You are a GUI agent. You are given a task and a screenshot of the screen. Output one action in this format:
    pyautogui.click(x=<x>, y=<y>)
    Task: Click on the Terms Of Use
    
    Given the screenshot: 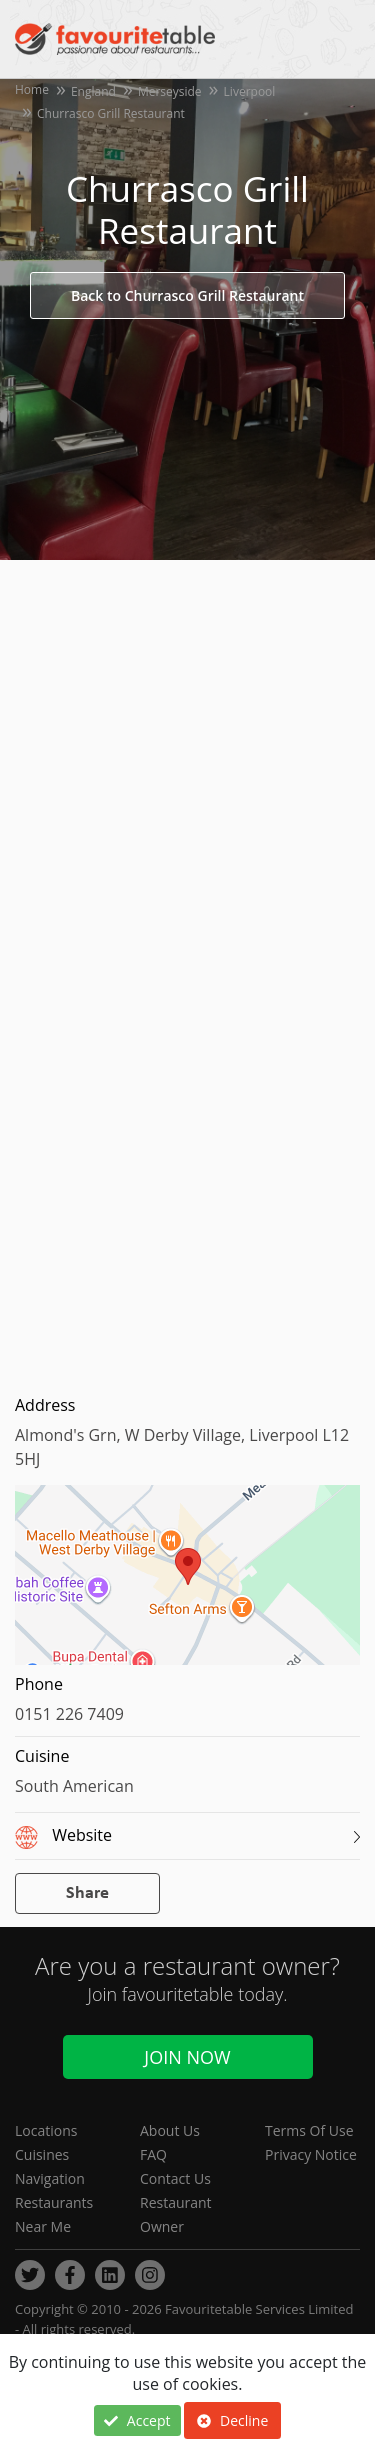 What is the action you would take?
    pyautogui.click(x=309, y=2130)
    